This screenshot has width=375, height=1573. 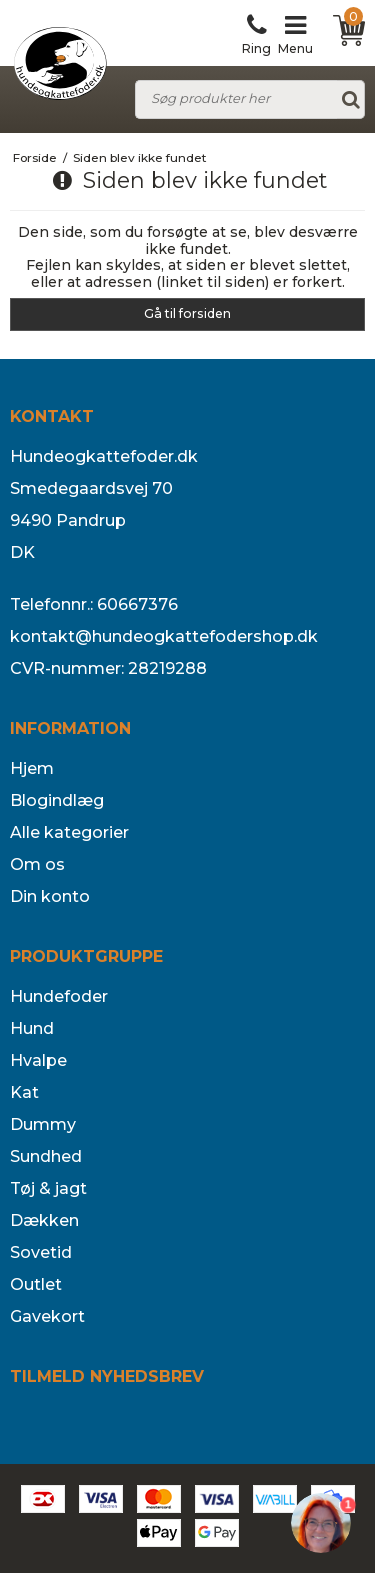 I want to click on Om os, so click(x=37, y=864).